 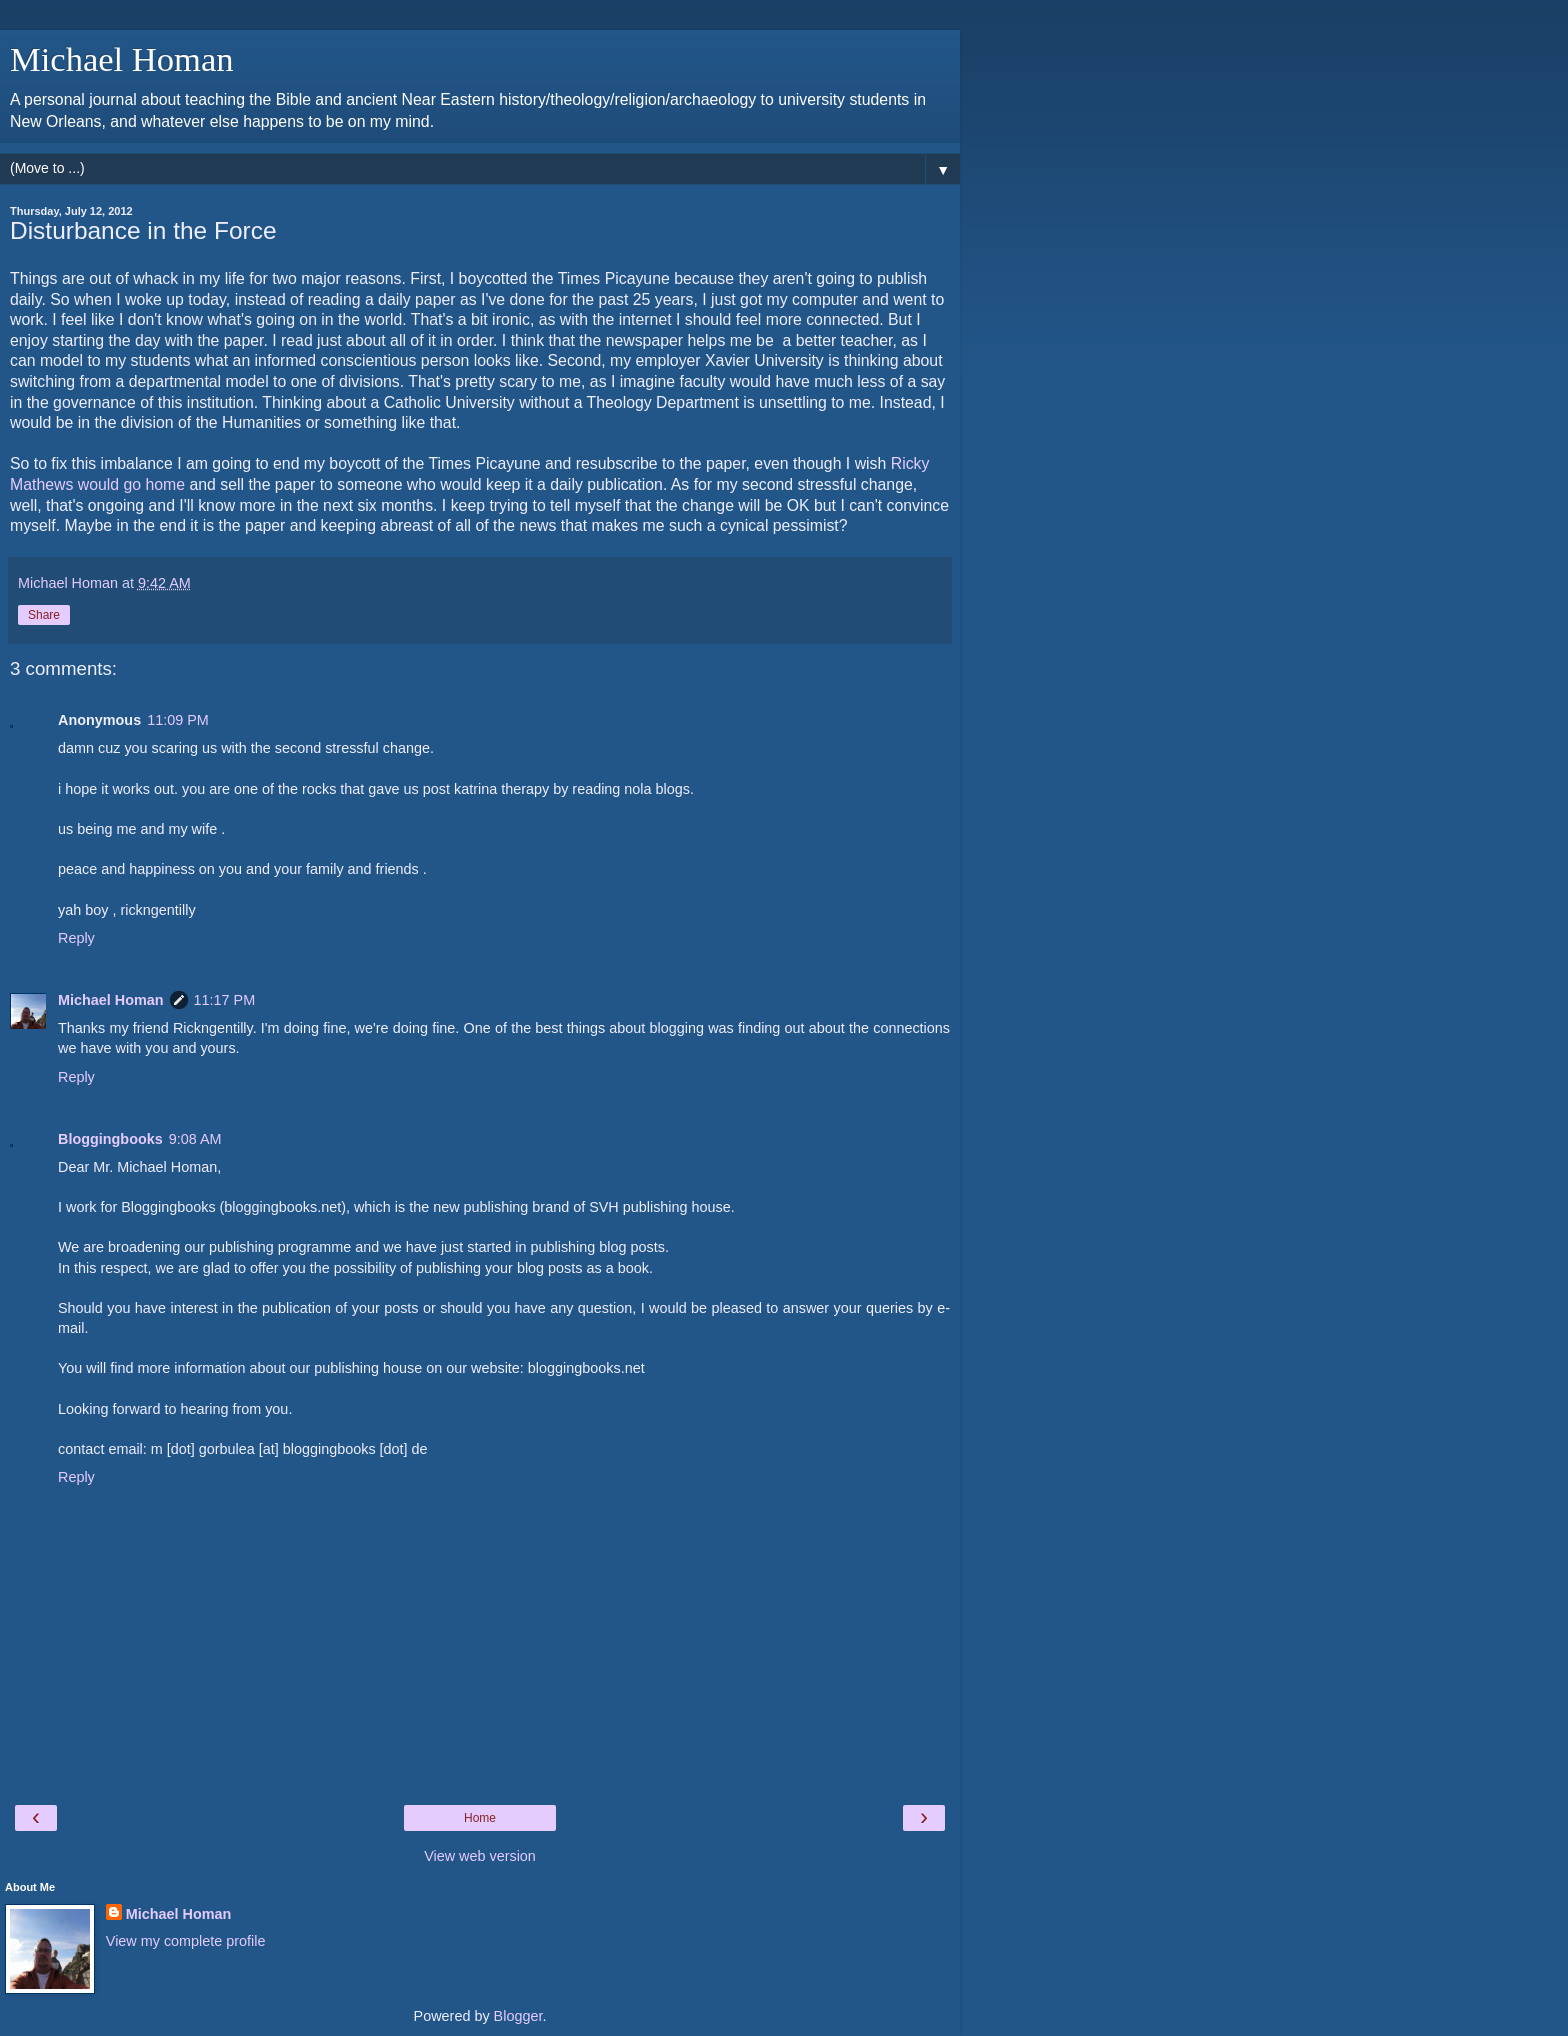 I want to click on Reply, so click(x=76, y=938).